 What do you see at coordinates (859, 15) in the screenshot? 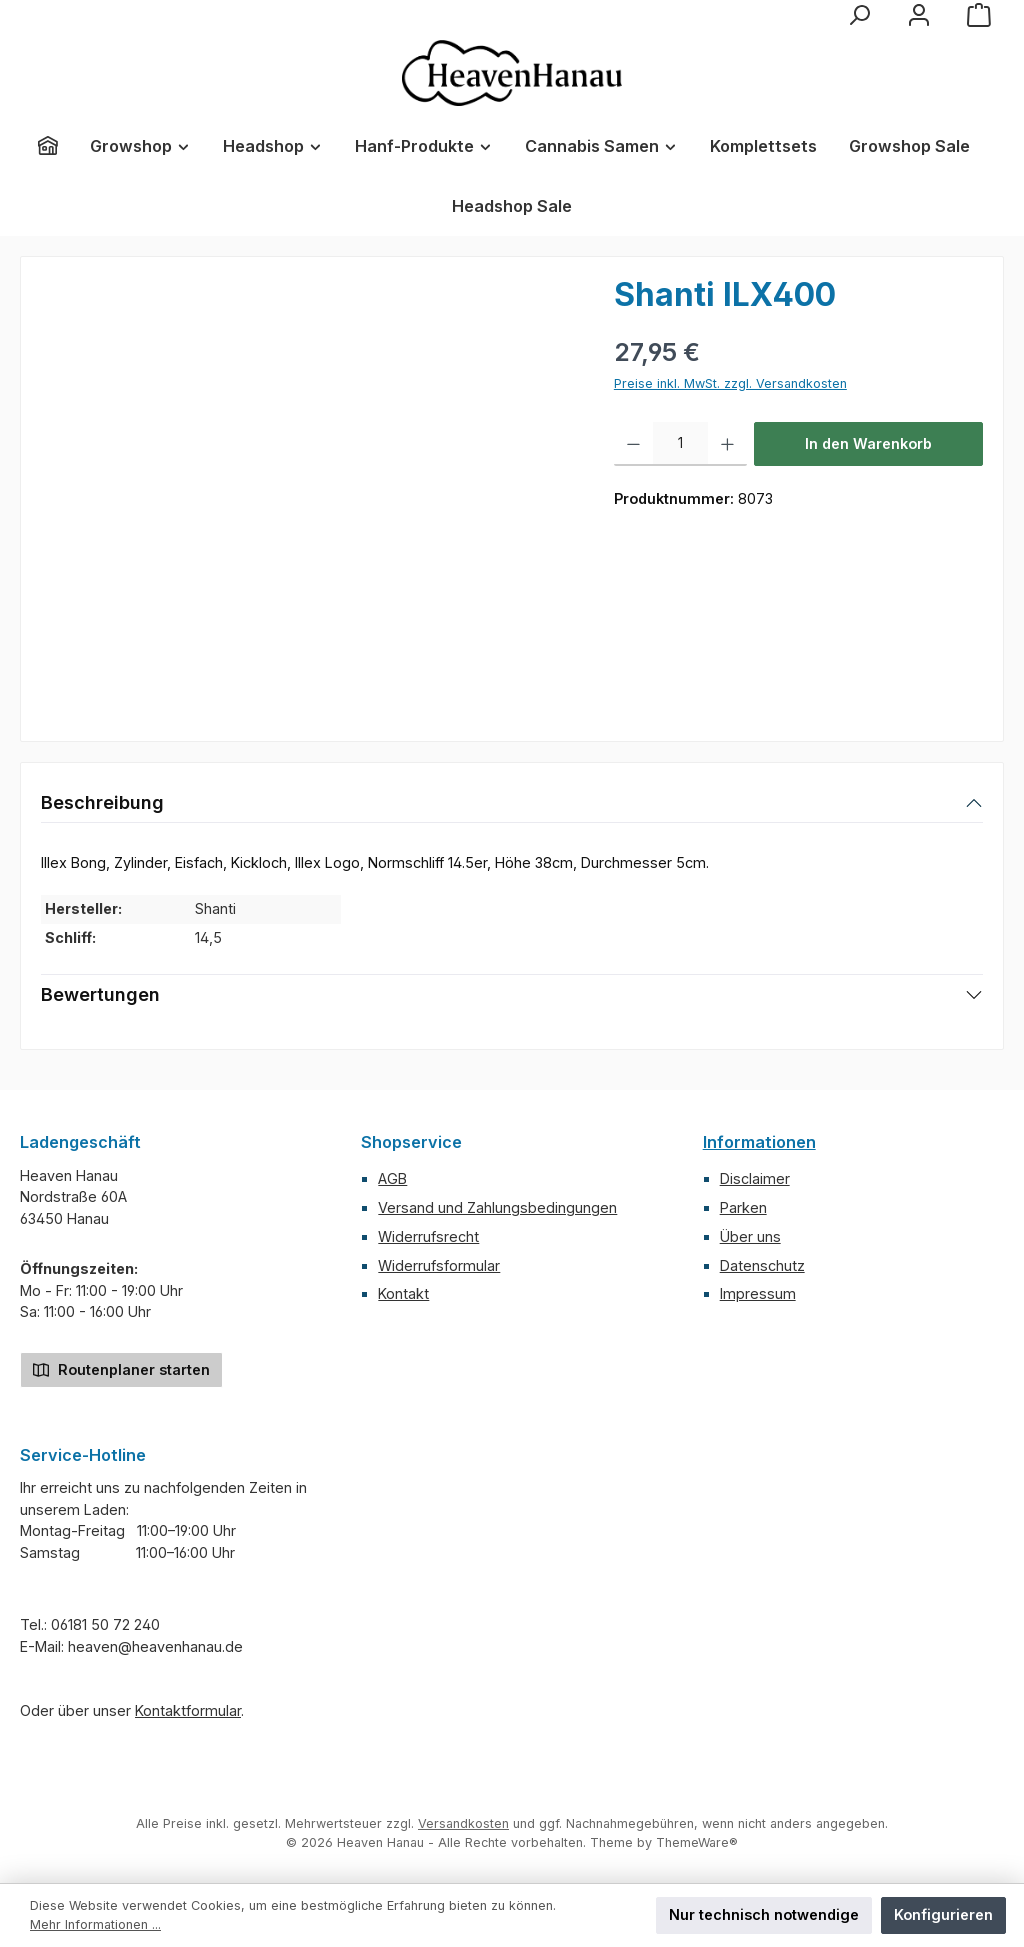
I see `[Suchen]` at bounding box center [859, 15].